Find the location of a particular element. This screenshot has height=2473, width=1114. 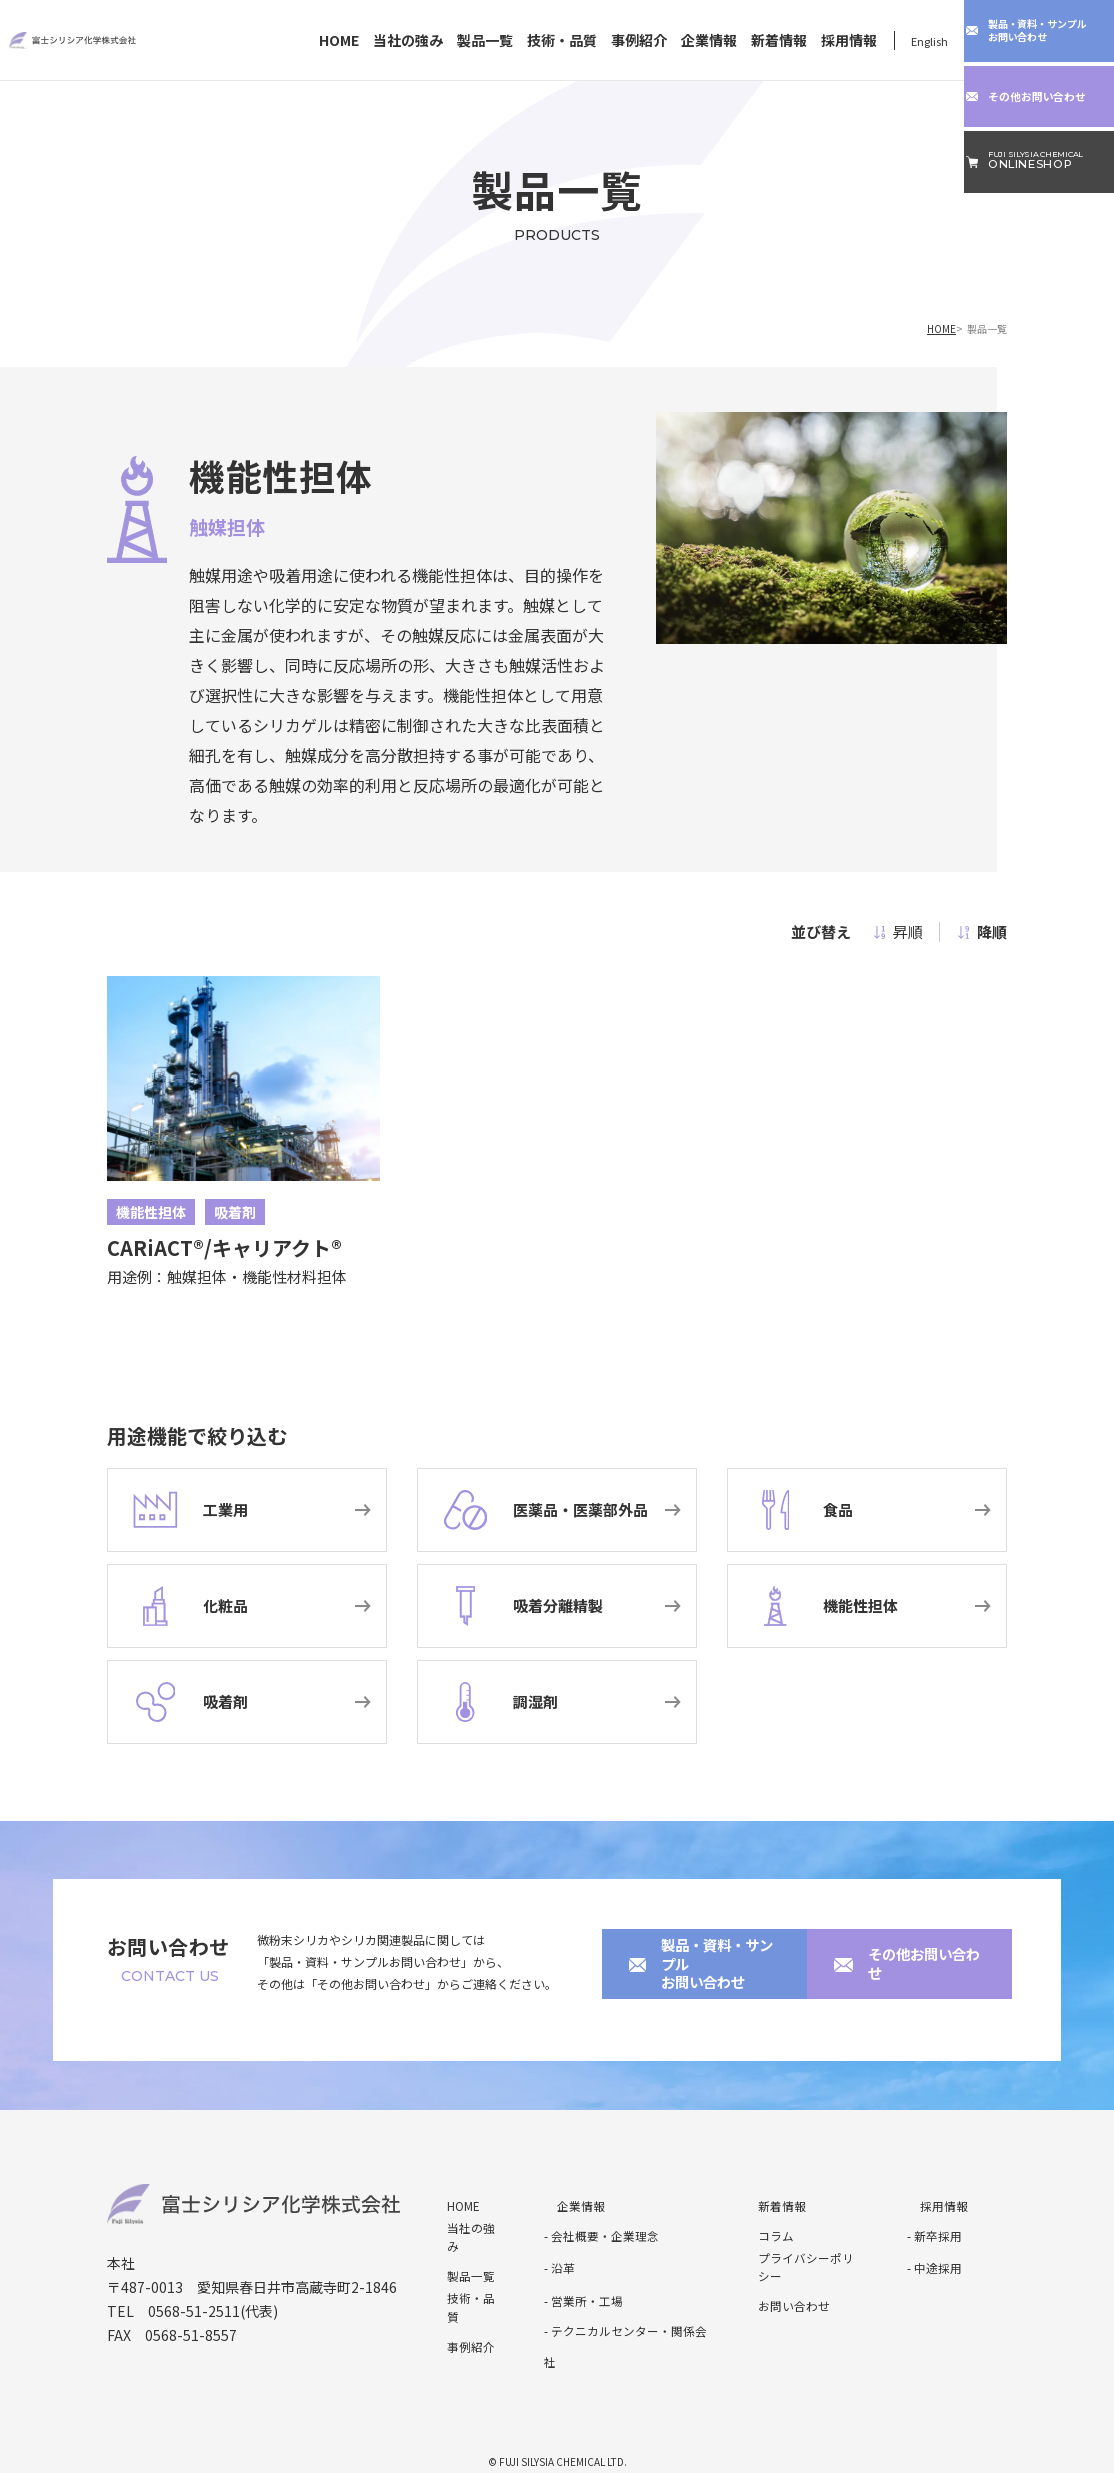

当社の強み is located at coordinates (408, 40).